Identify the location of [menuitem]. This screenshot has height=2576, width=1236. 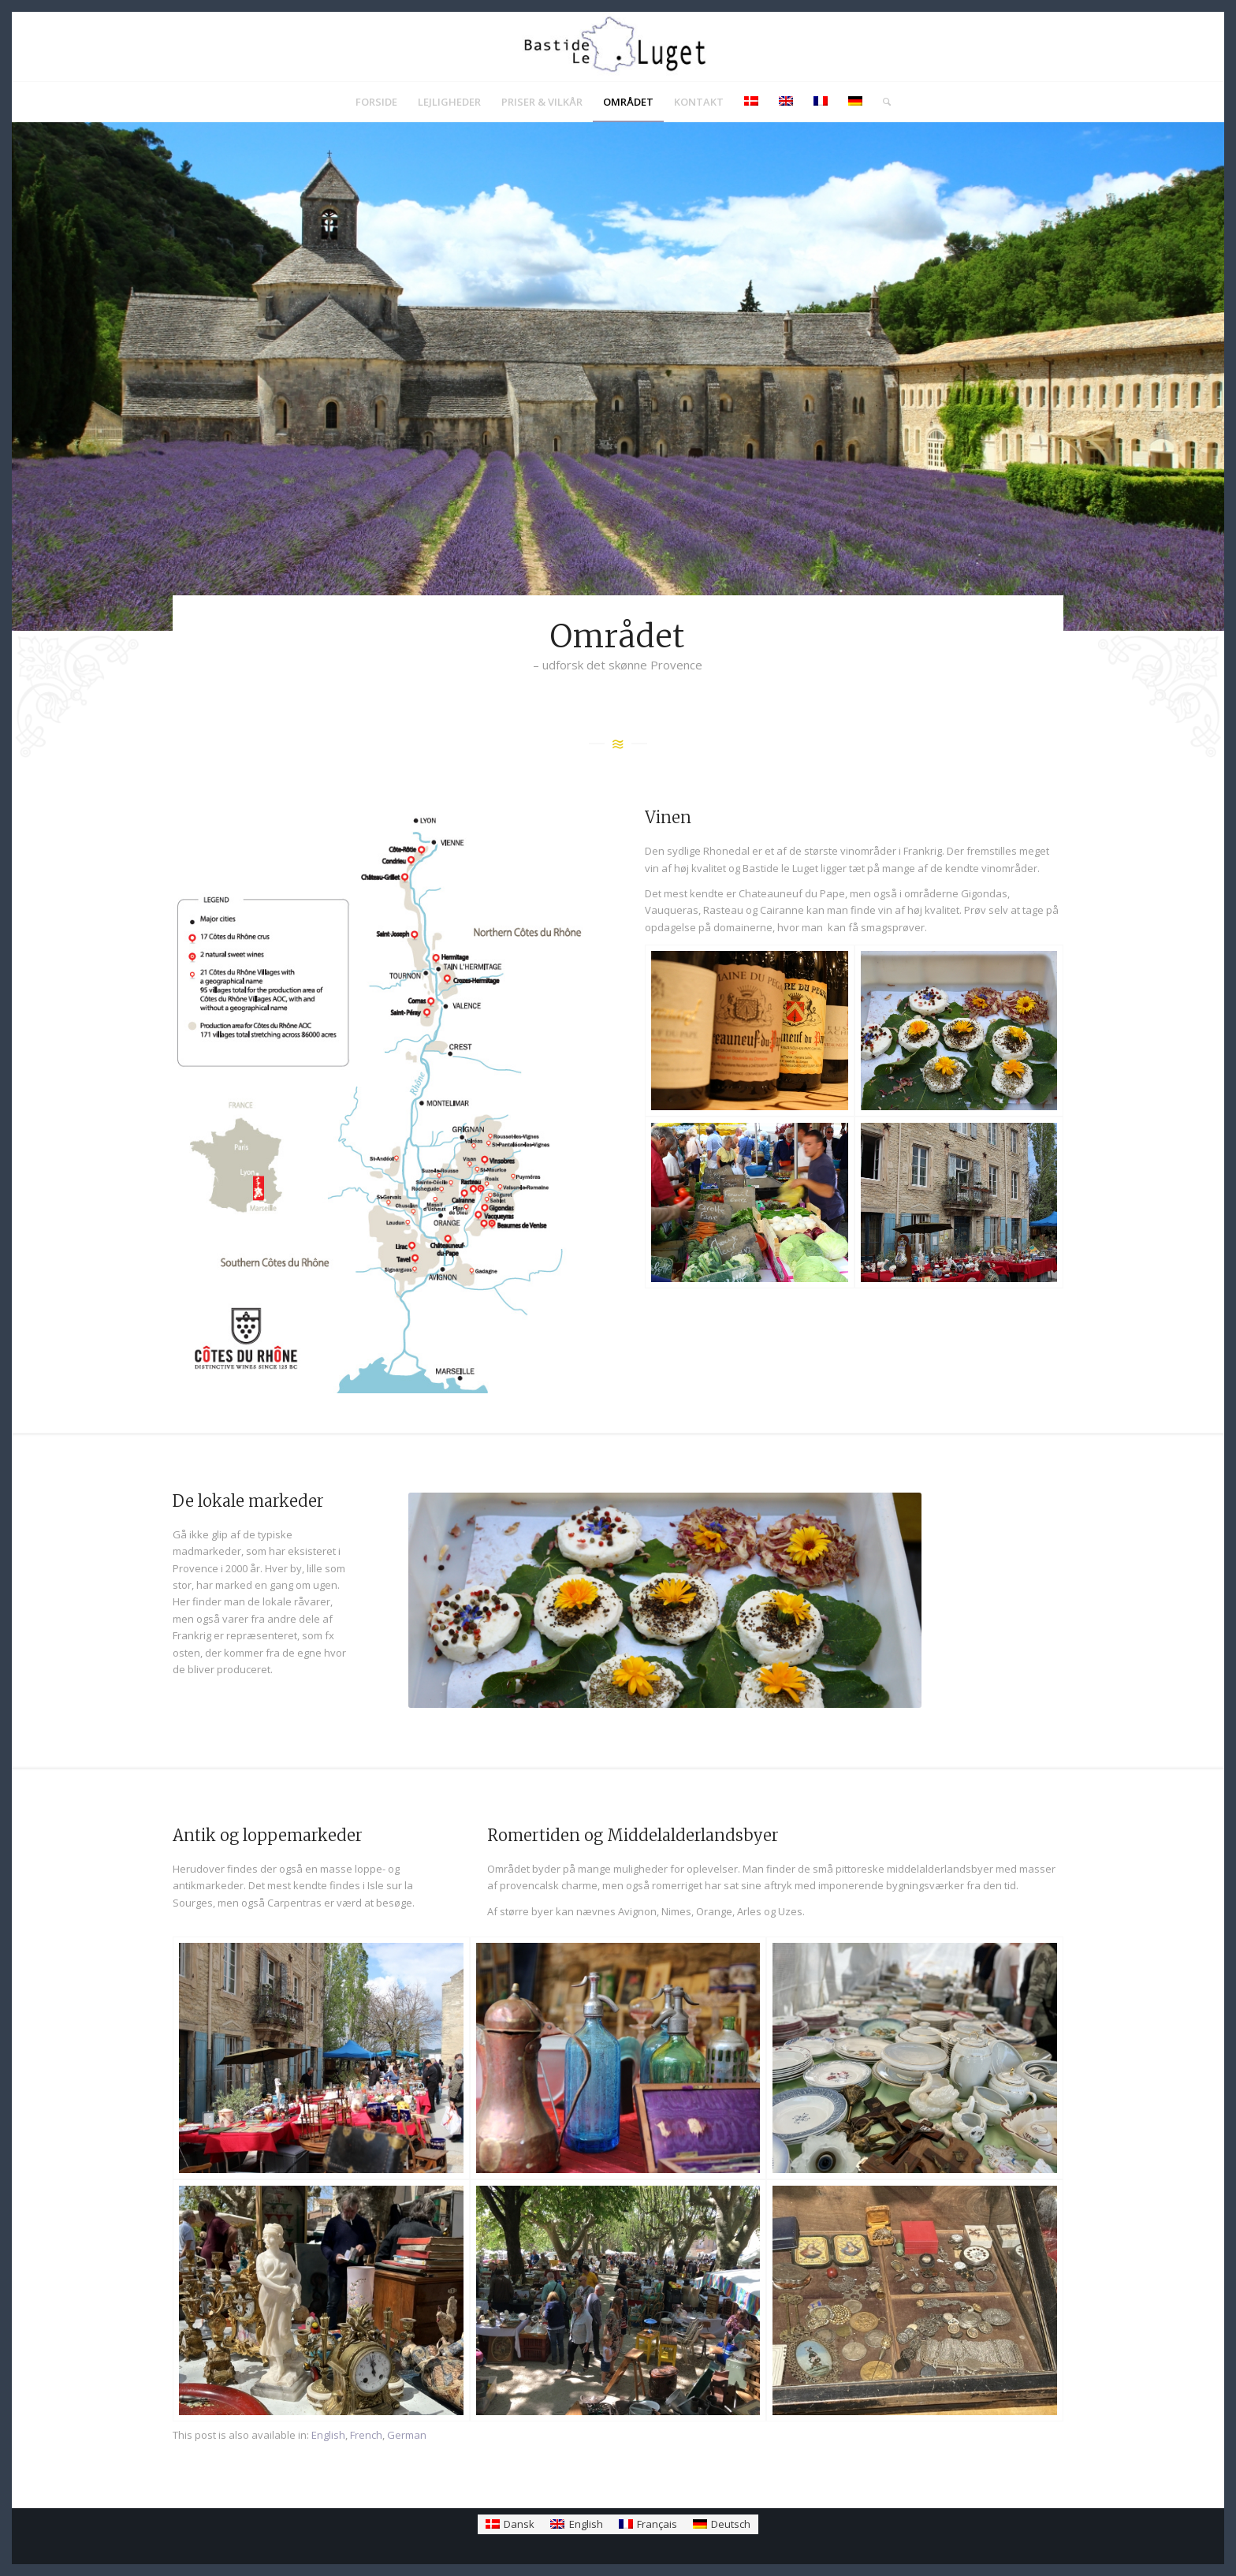
(376, 101).